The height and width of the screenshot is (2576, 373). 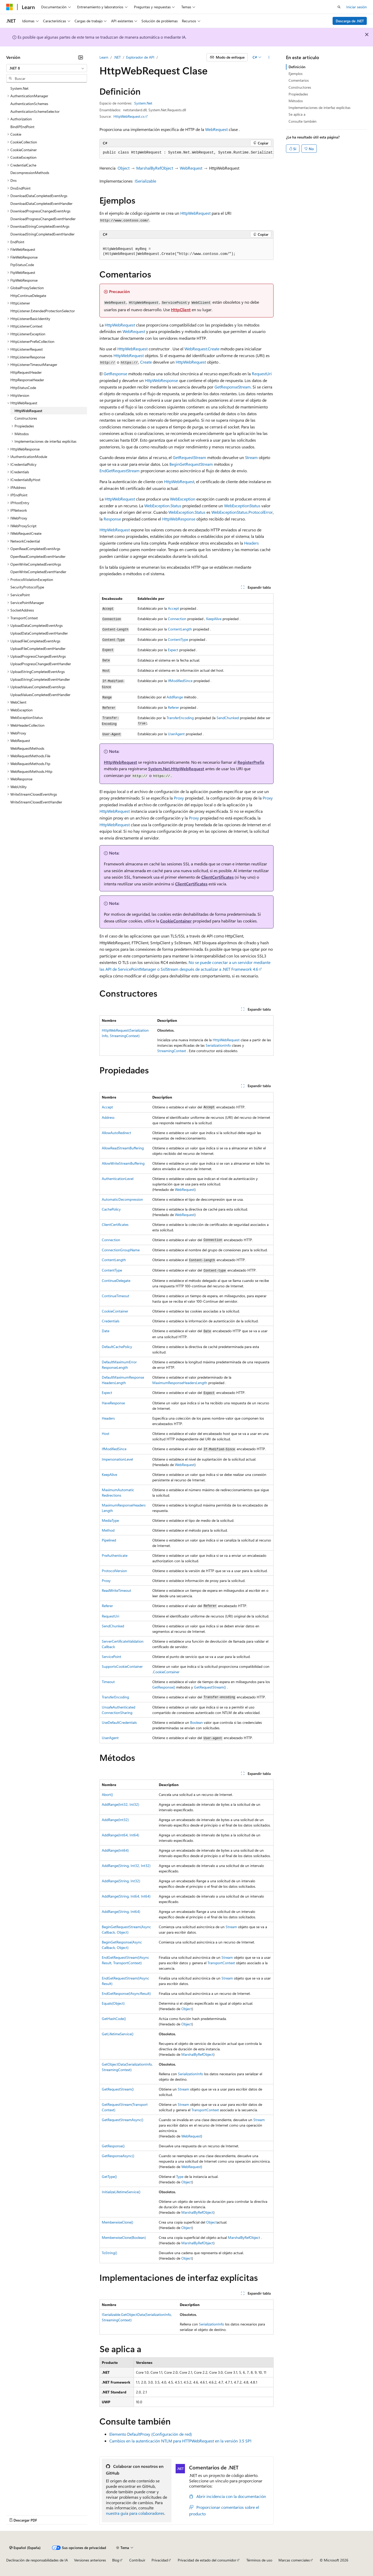 I want to click on WebRequest, so click(x=216, y=129).